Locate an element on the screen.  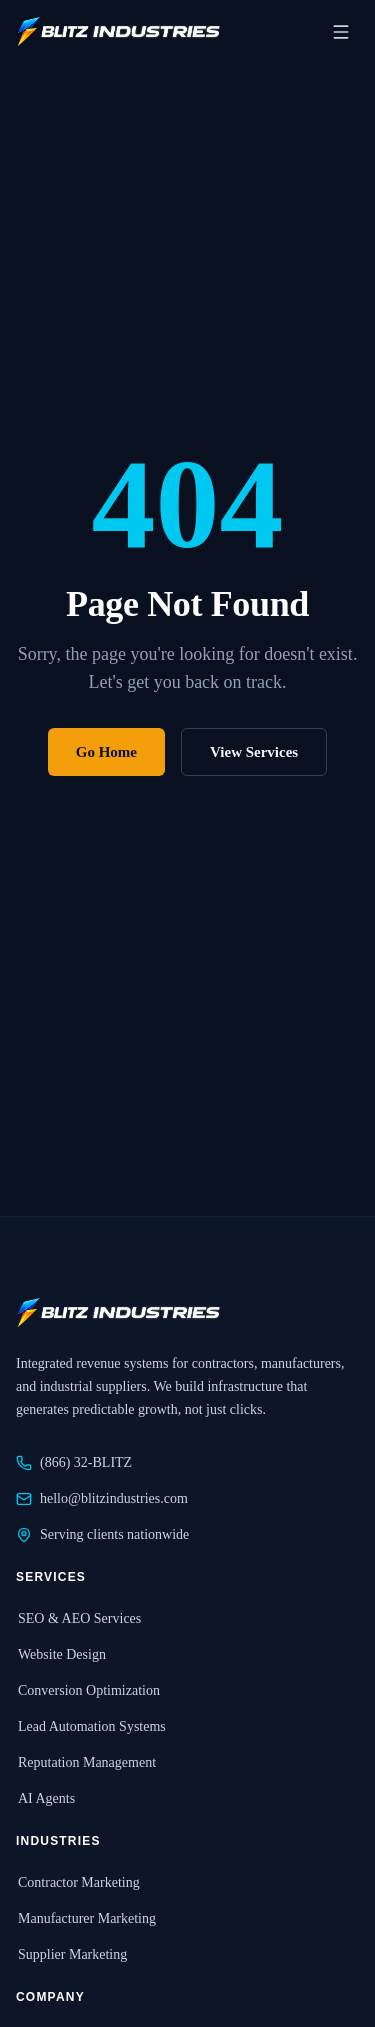
Supplier Marketing is located at coordinates (71, 1954).